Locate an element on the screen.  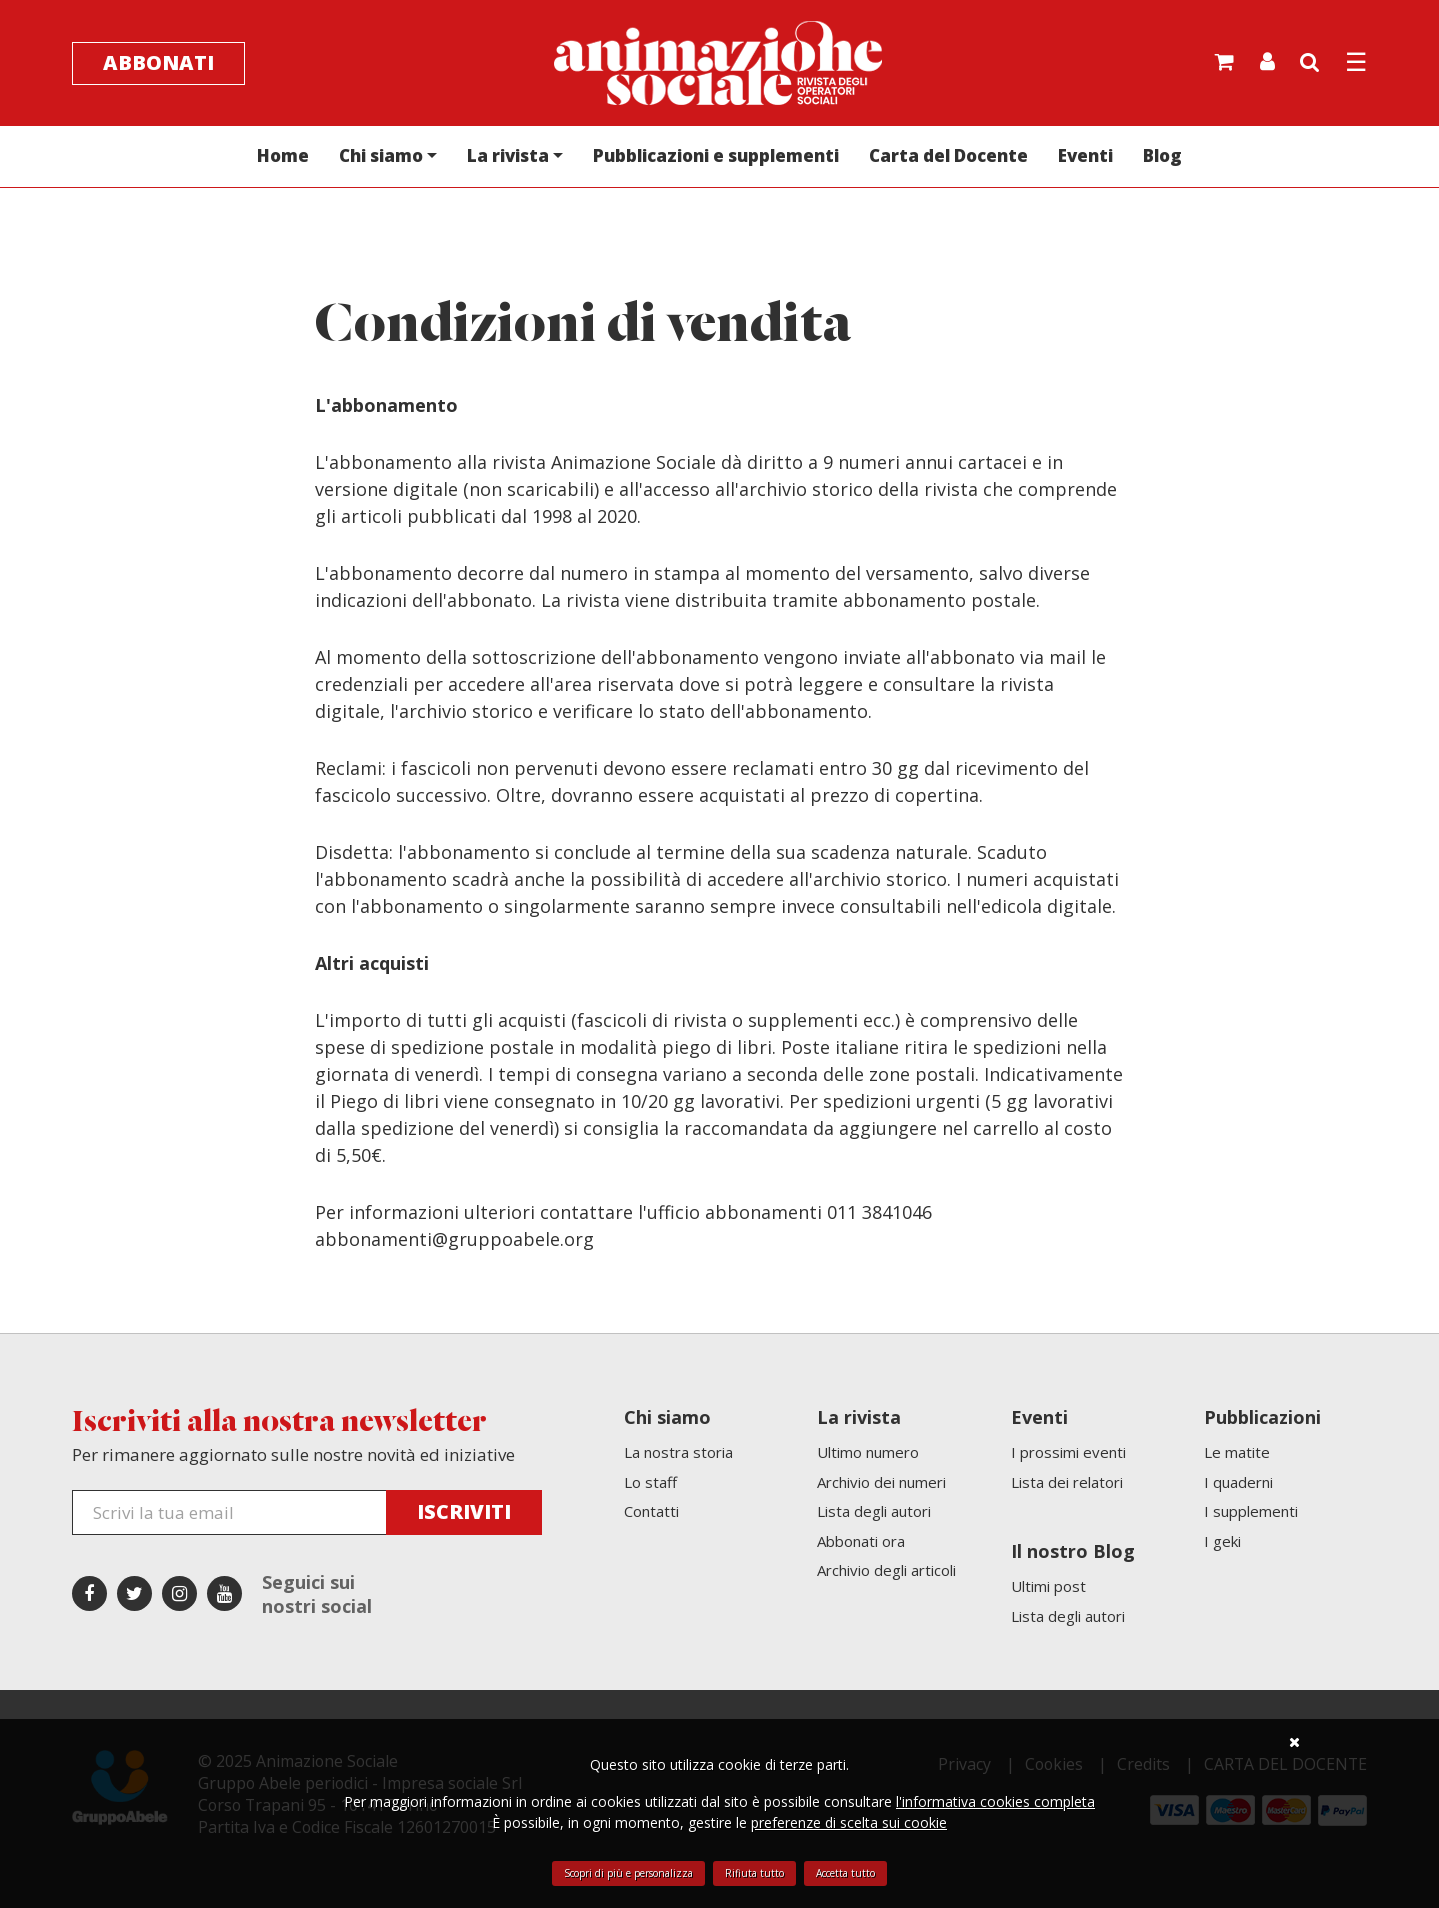
Ultimo numero is located at coordinates (868, 1452).